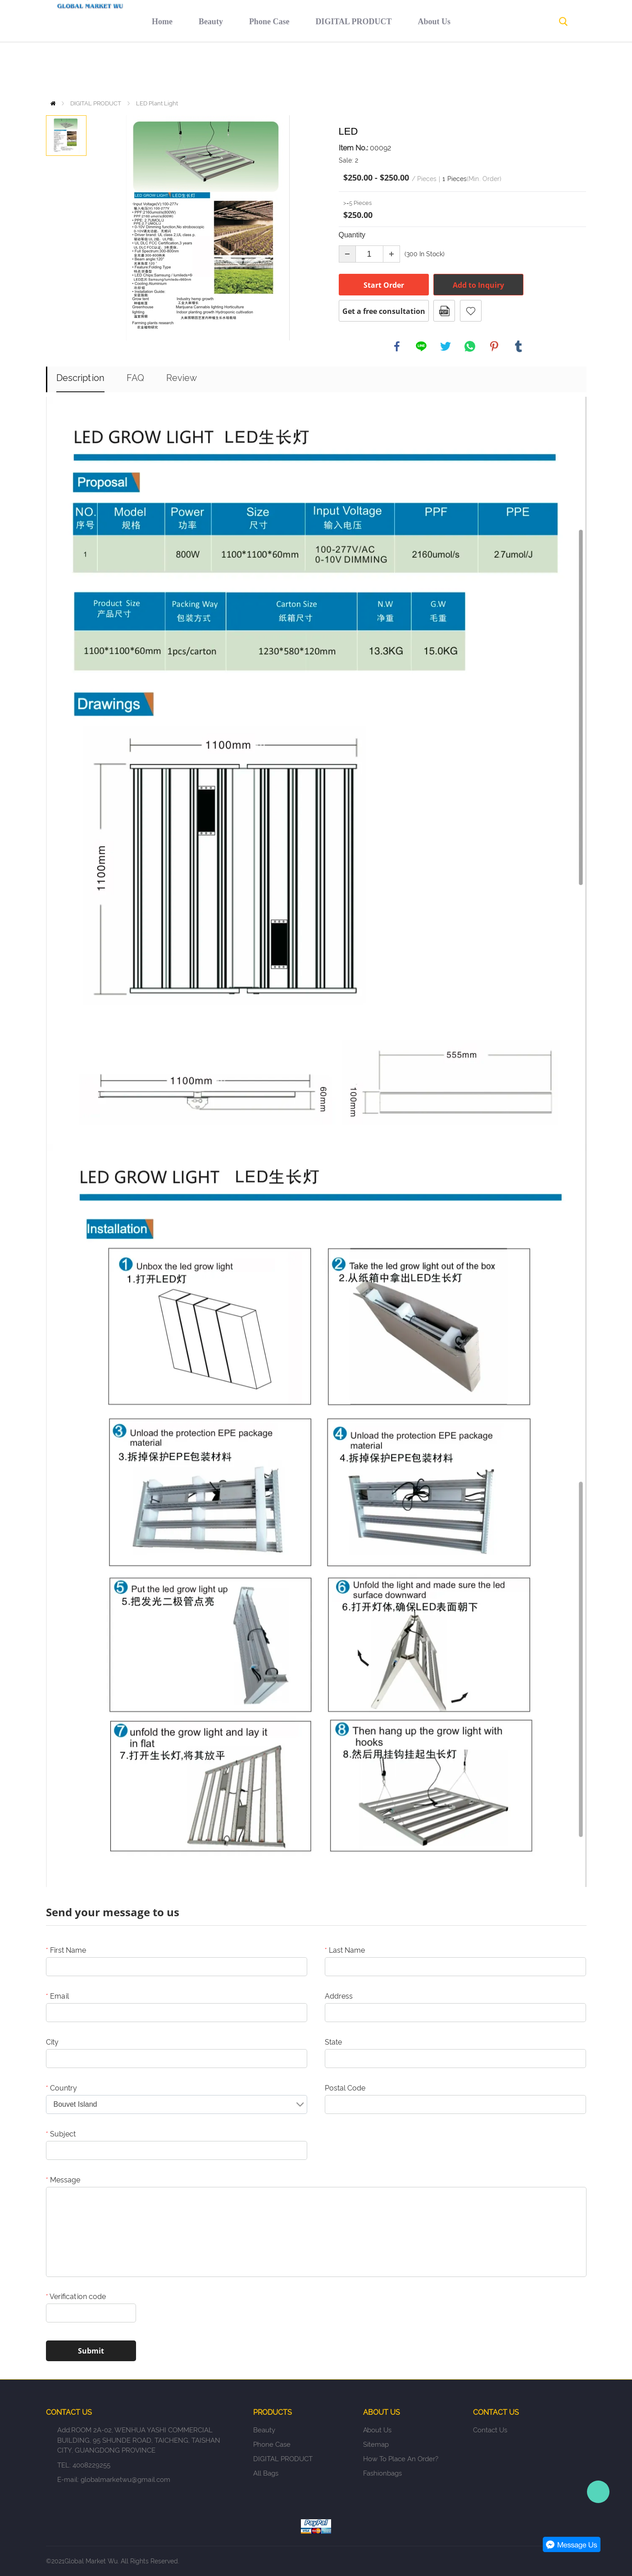 The height and width of the screenshot is (2576, 632). I want to click on About Us, so click(365, 69).